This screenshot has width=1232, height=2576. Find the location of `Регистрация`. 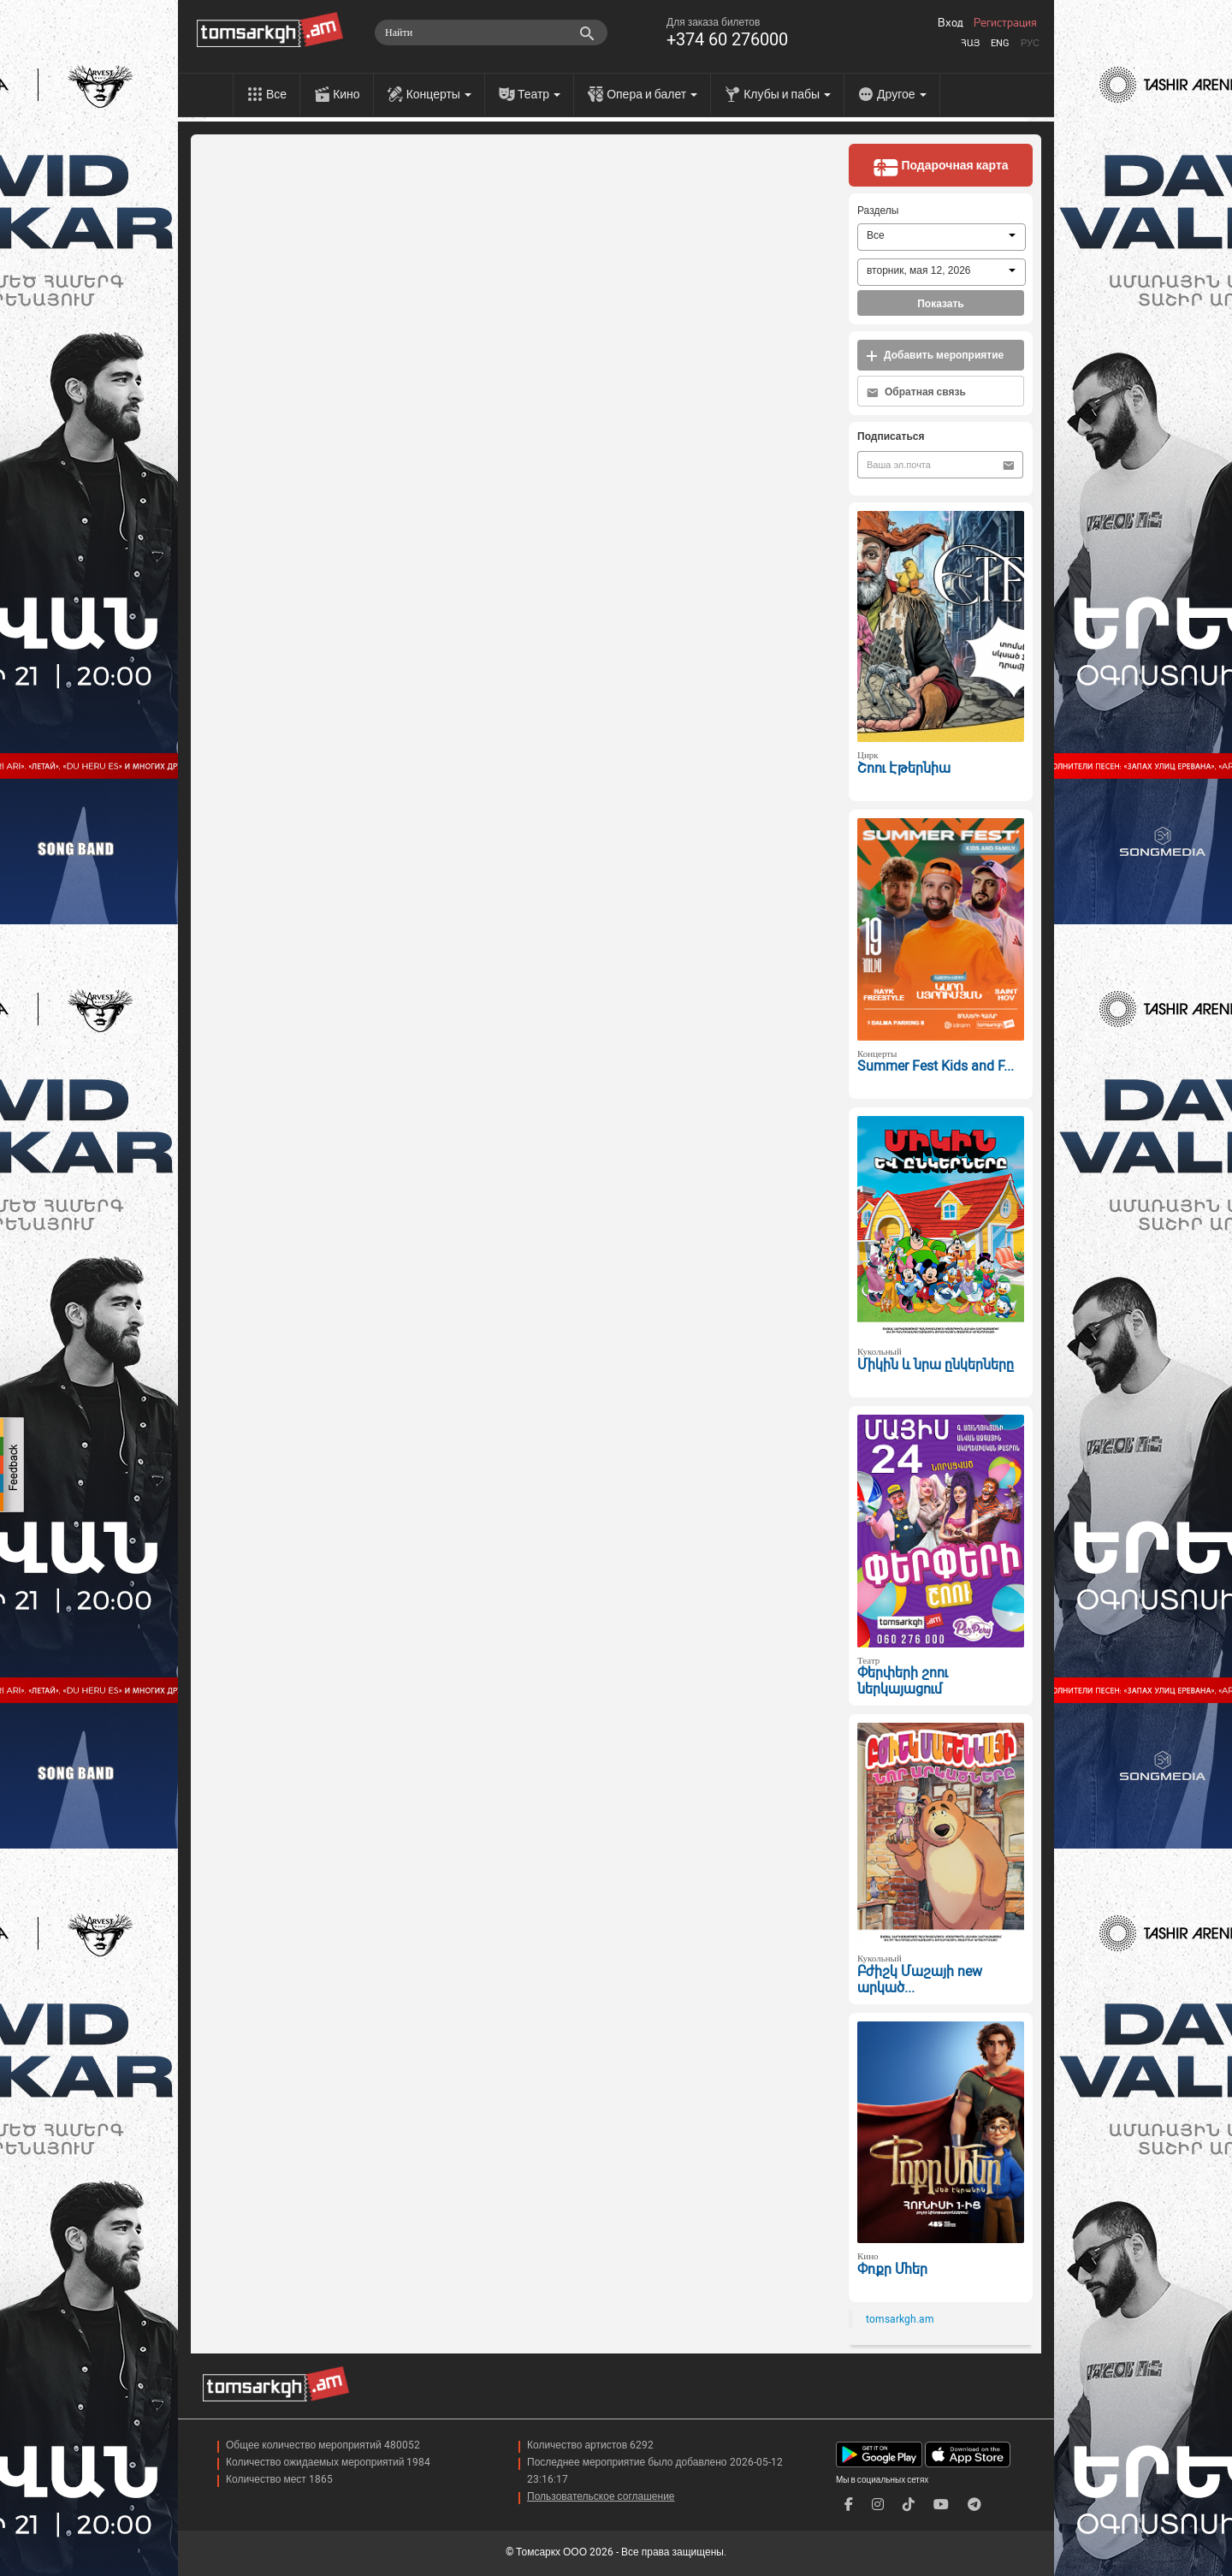

Регистрация is located at coordinates (1005, 23).